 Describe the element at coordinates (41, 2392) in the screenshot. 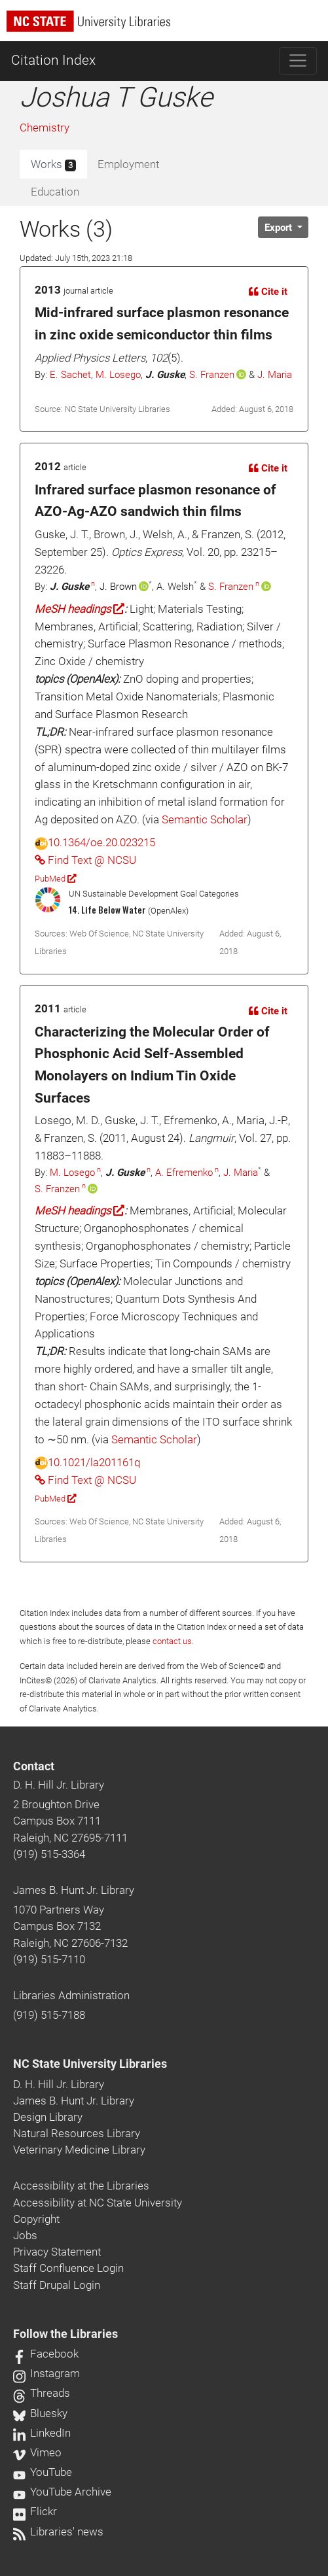

I see `Threads` at that location.